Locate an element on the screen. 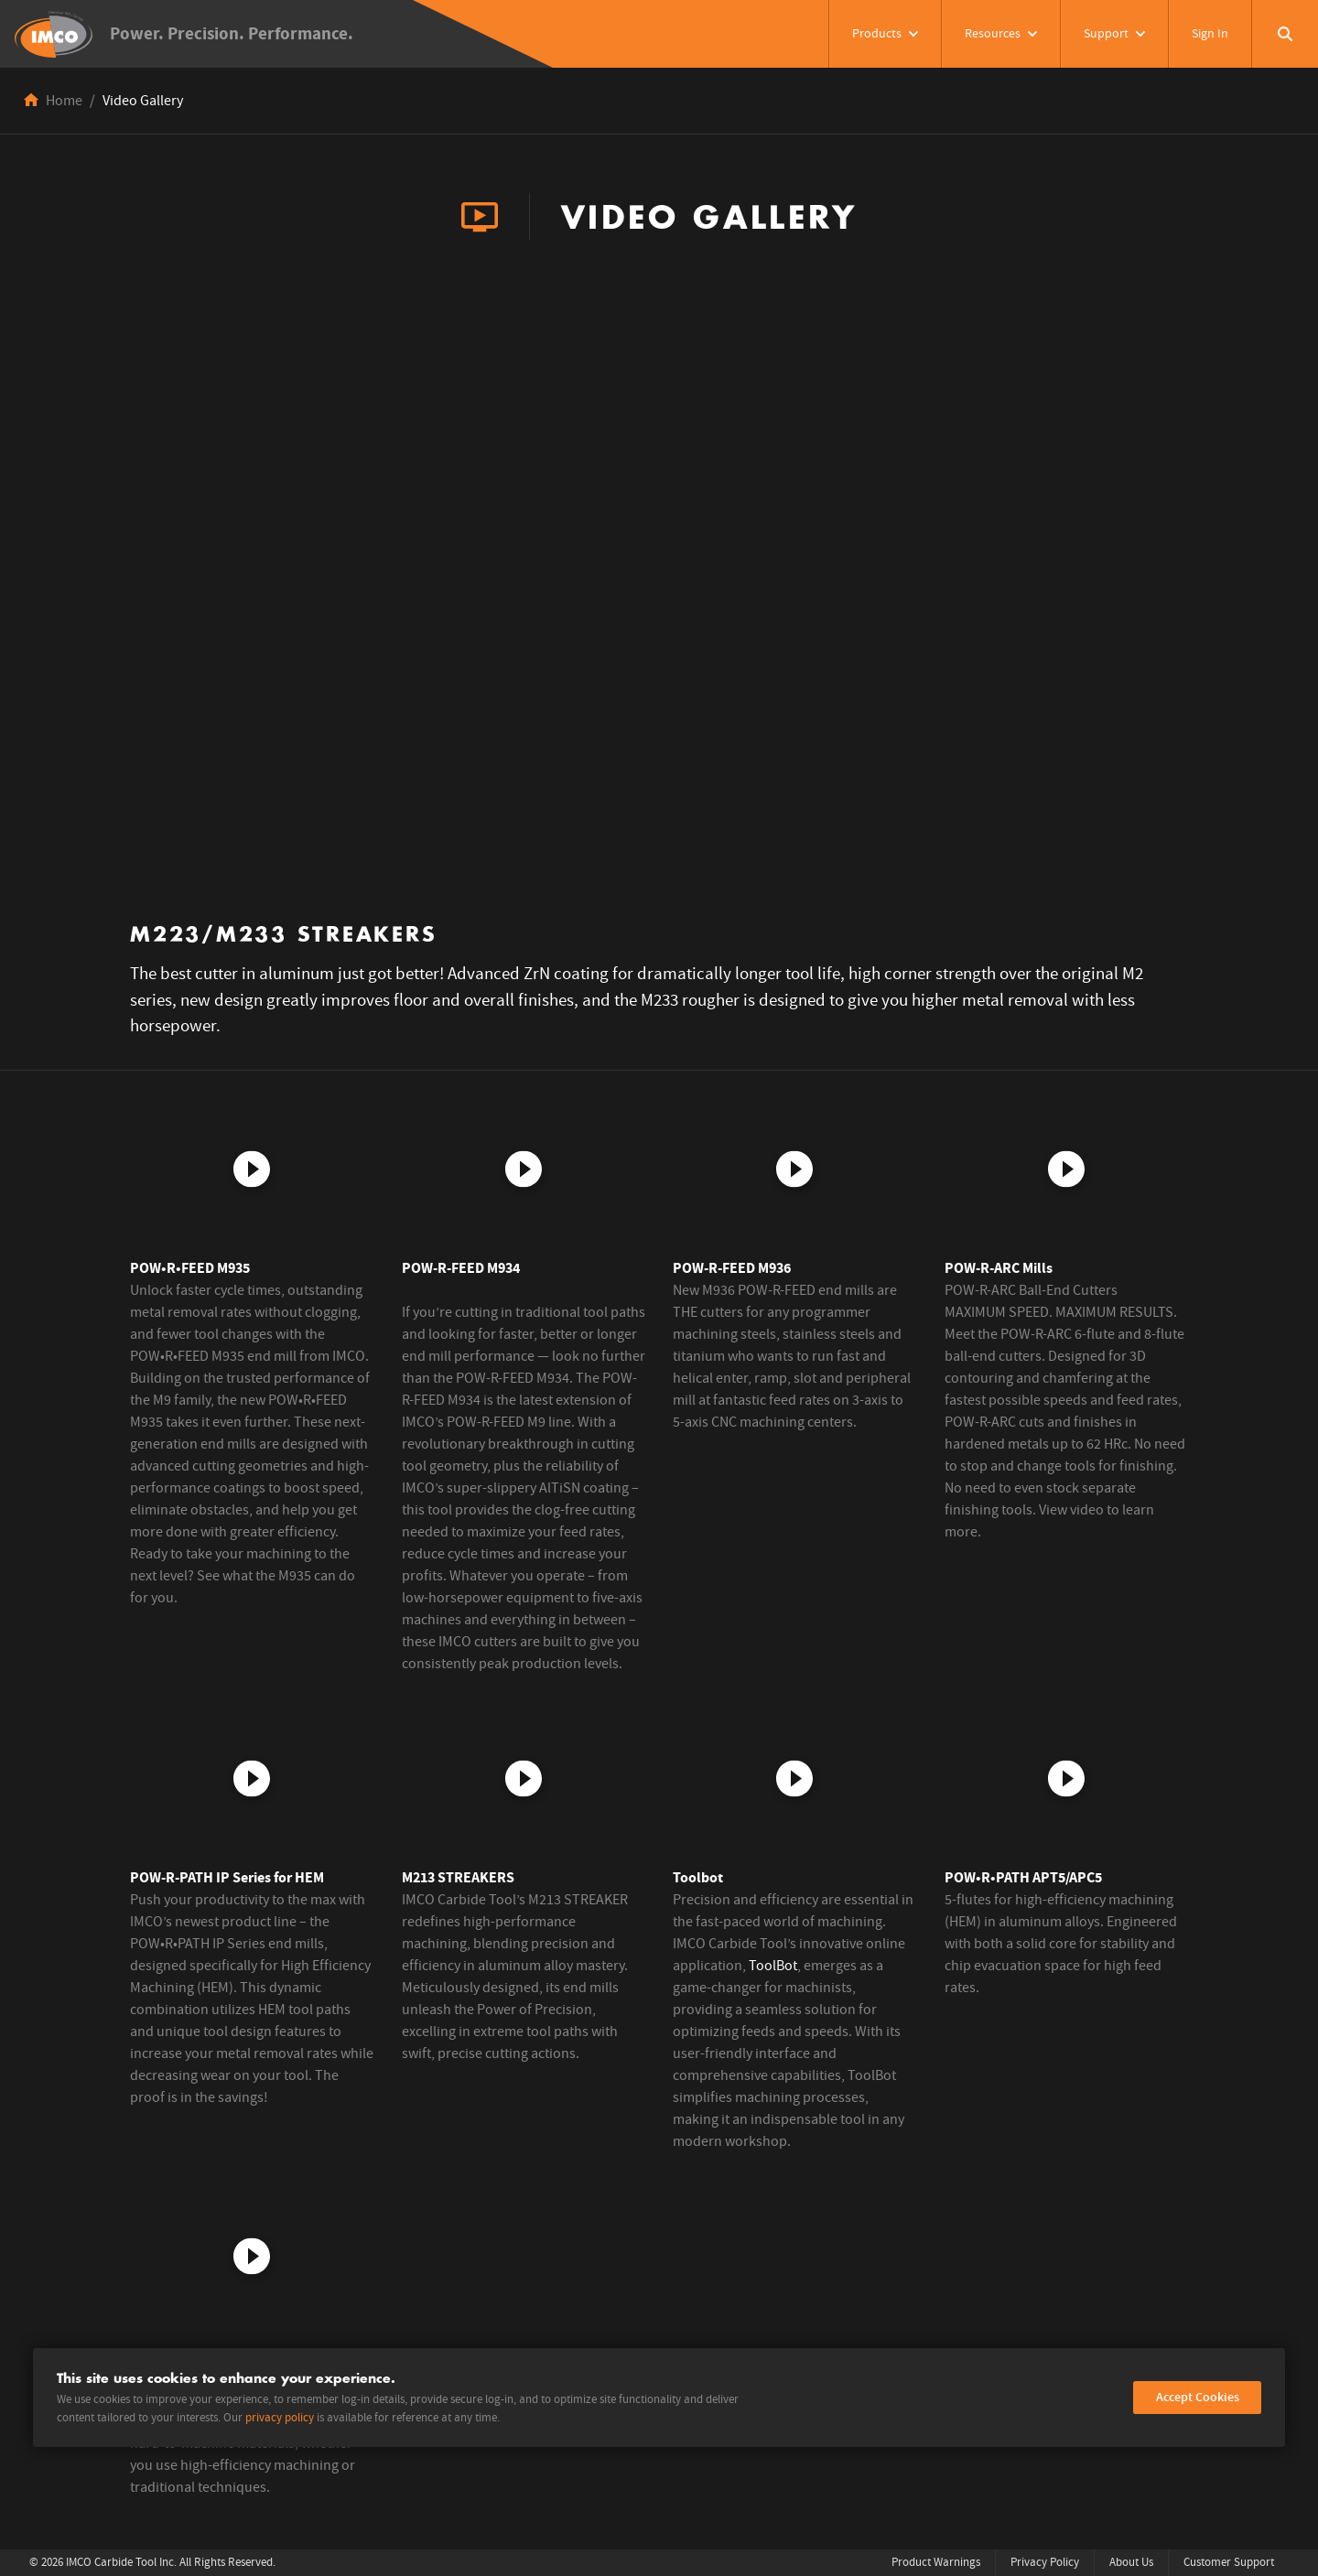 This screenshot has height=2576, width=1318. ToolBot is located at coordinates (773, 1965).